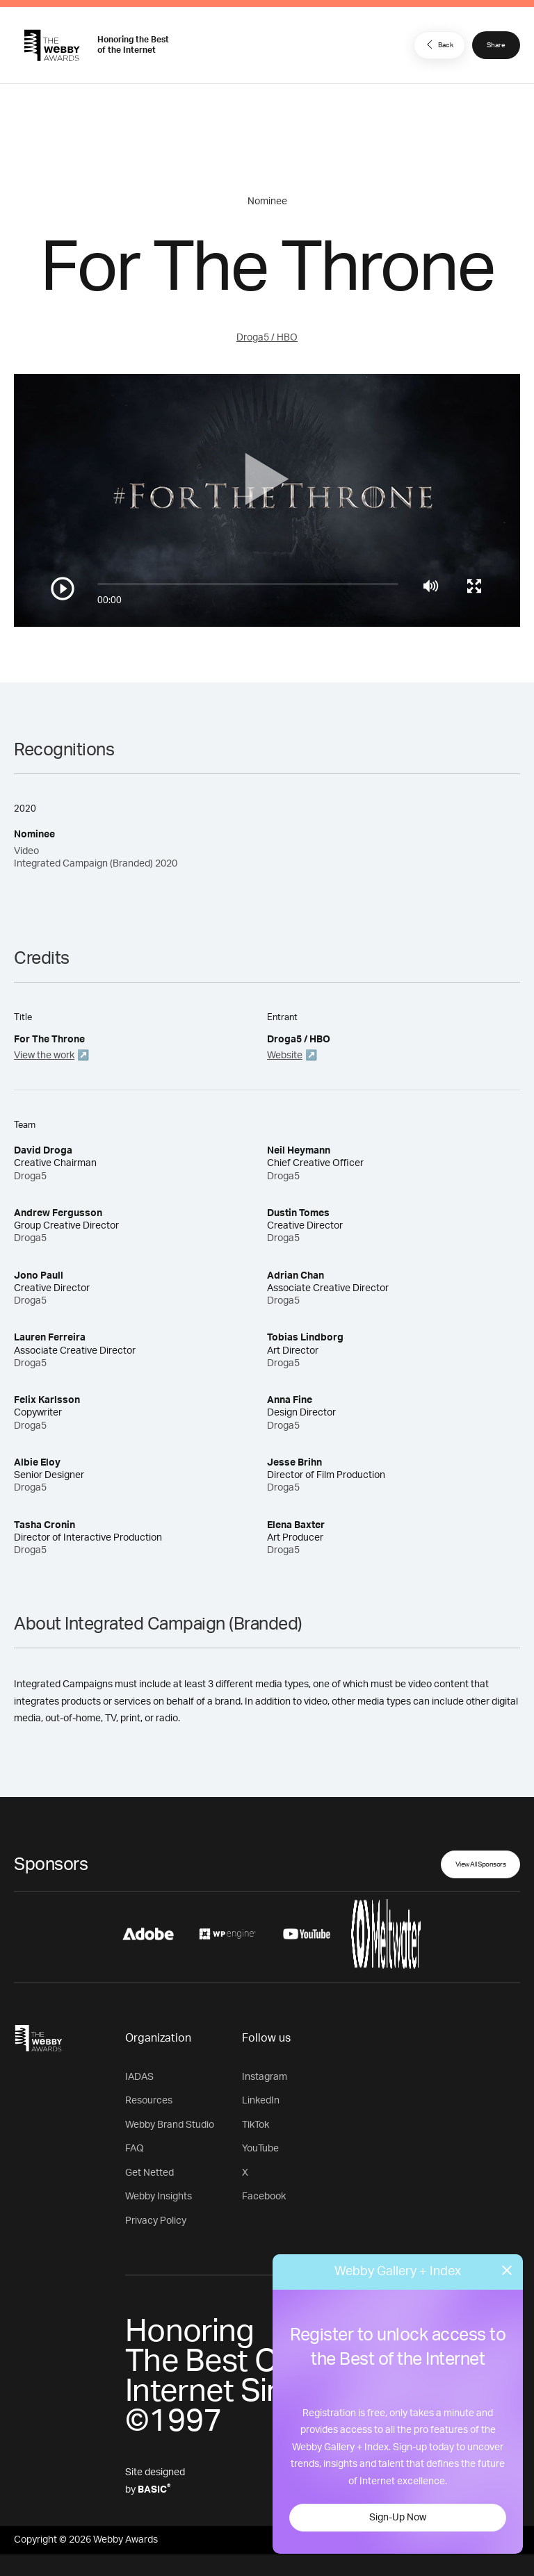  What do you see at coordinates (148, 2101) in the screenshot?
I see `Resources` at bounding box center [148, 2101].